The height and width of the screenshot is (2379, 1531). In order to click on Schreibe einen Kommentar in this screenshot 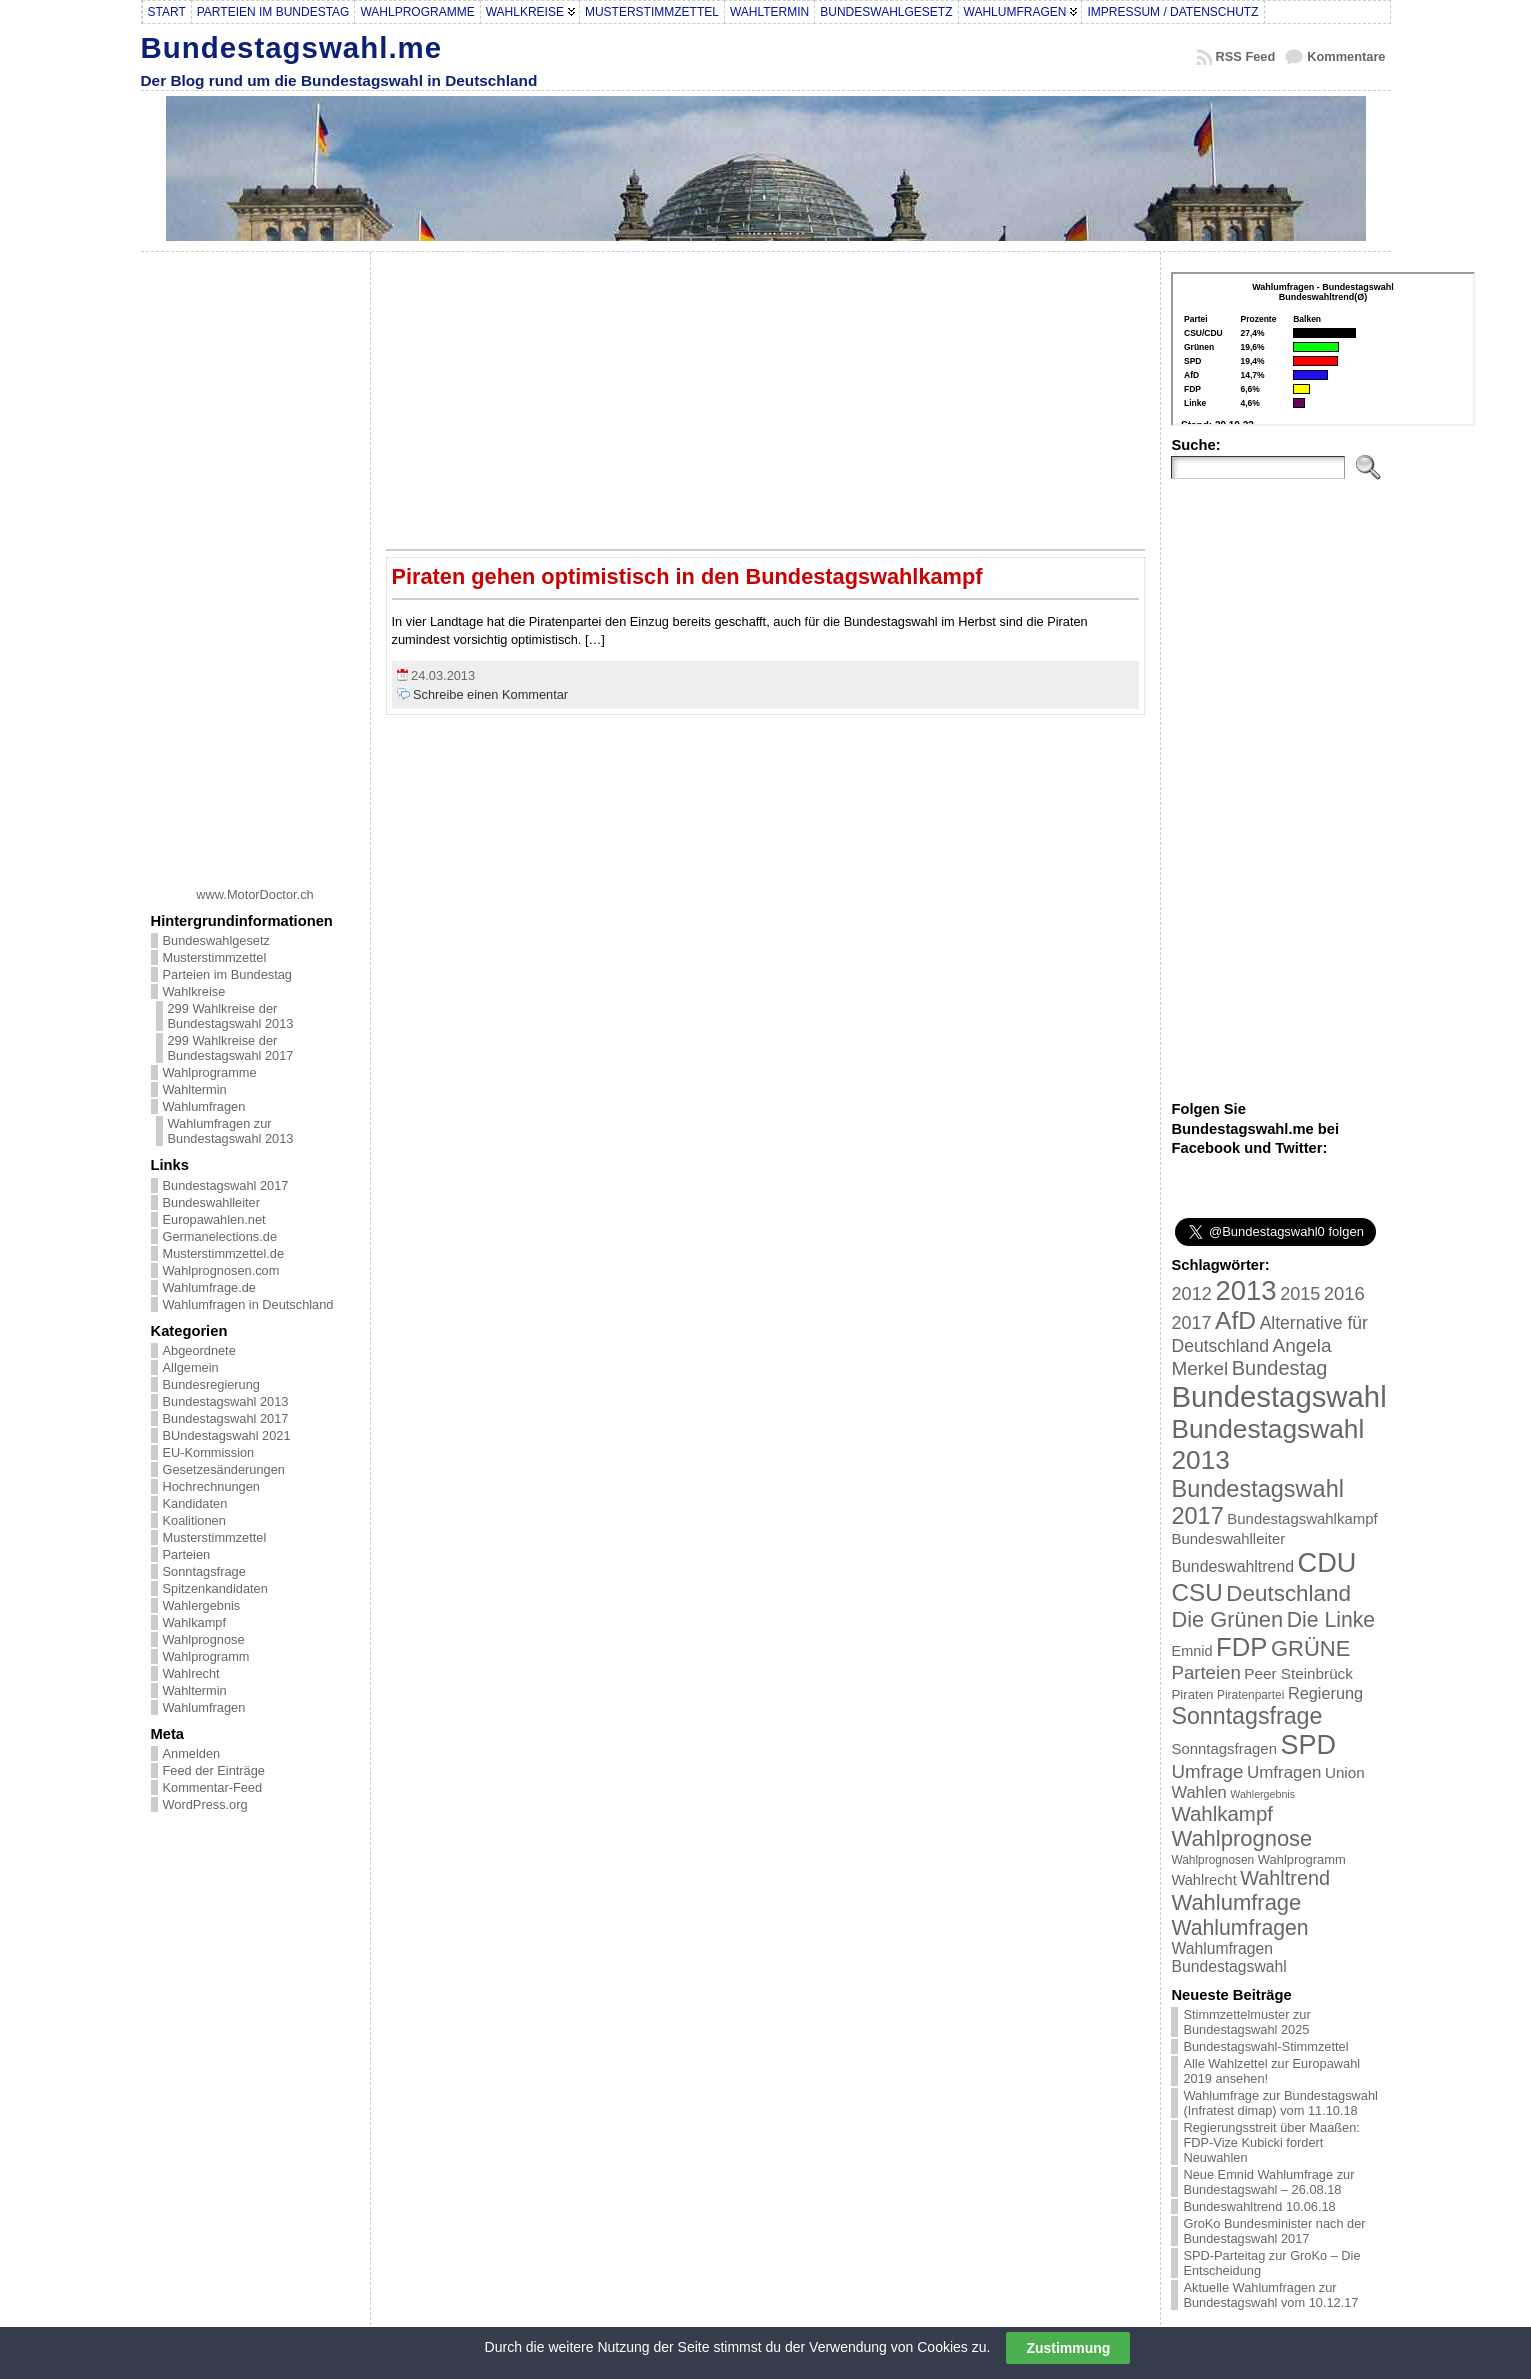, I will do `click(490, 694)`.